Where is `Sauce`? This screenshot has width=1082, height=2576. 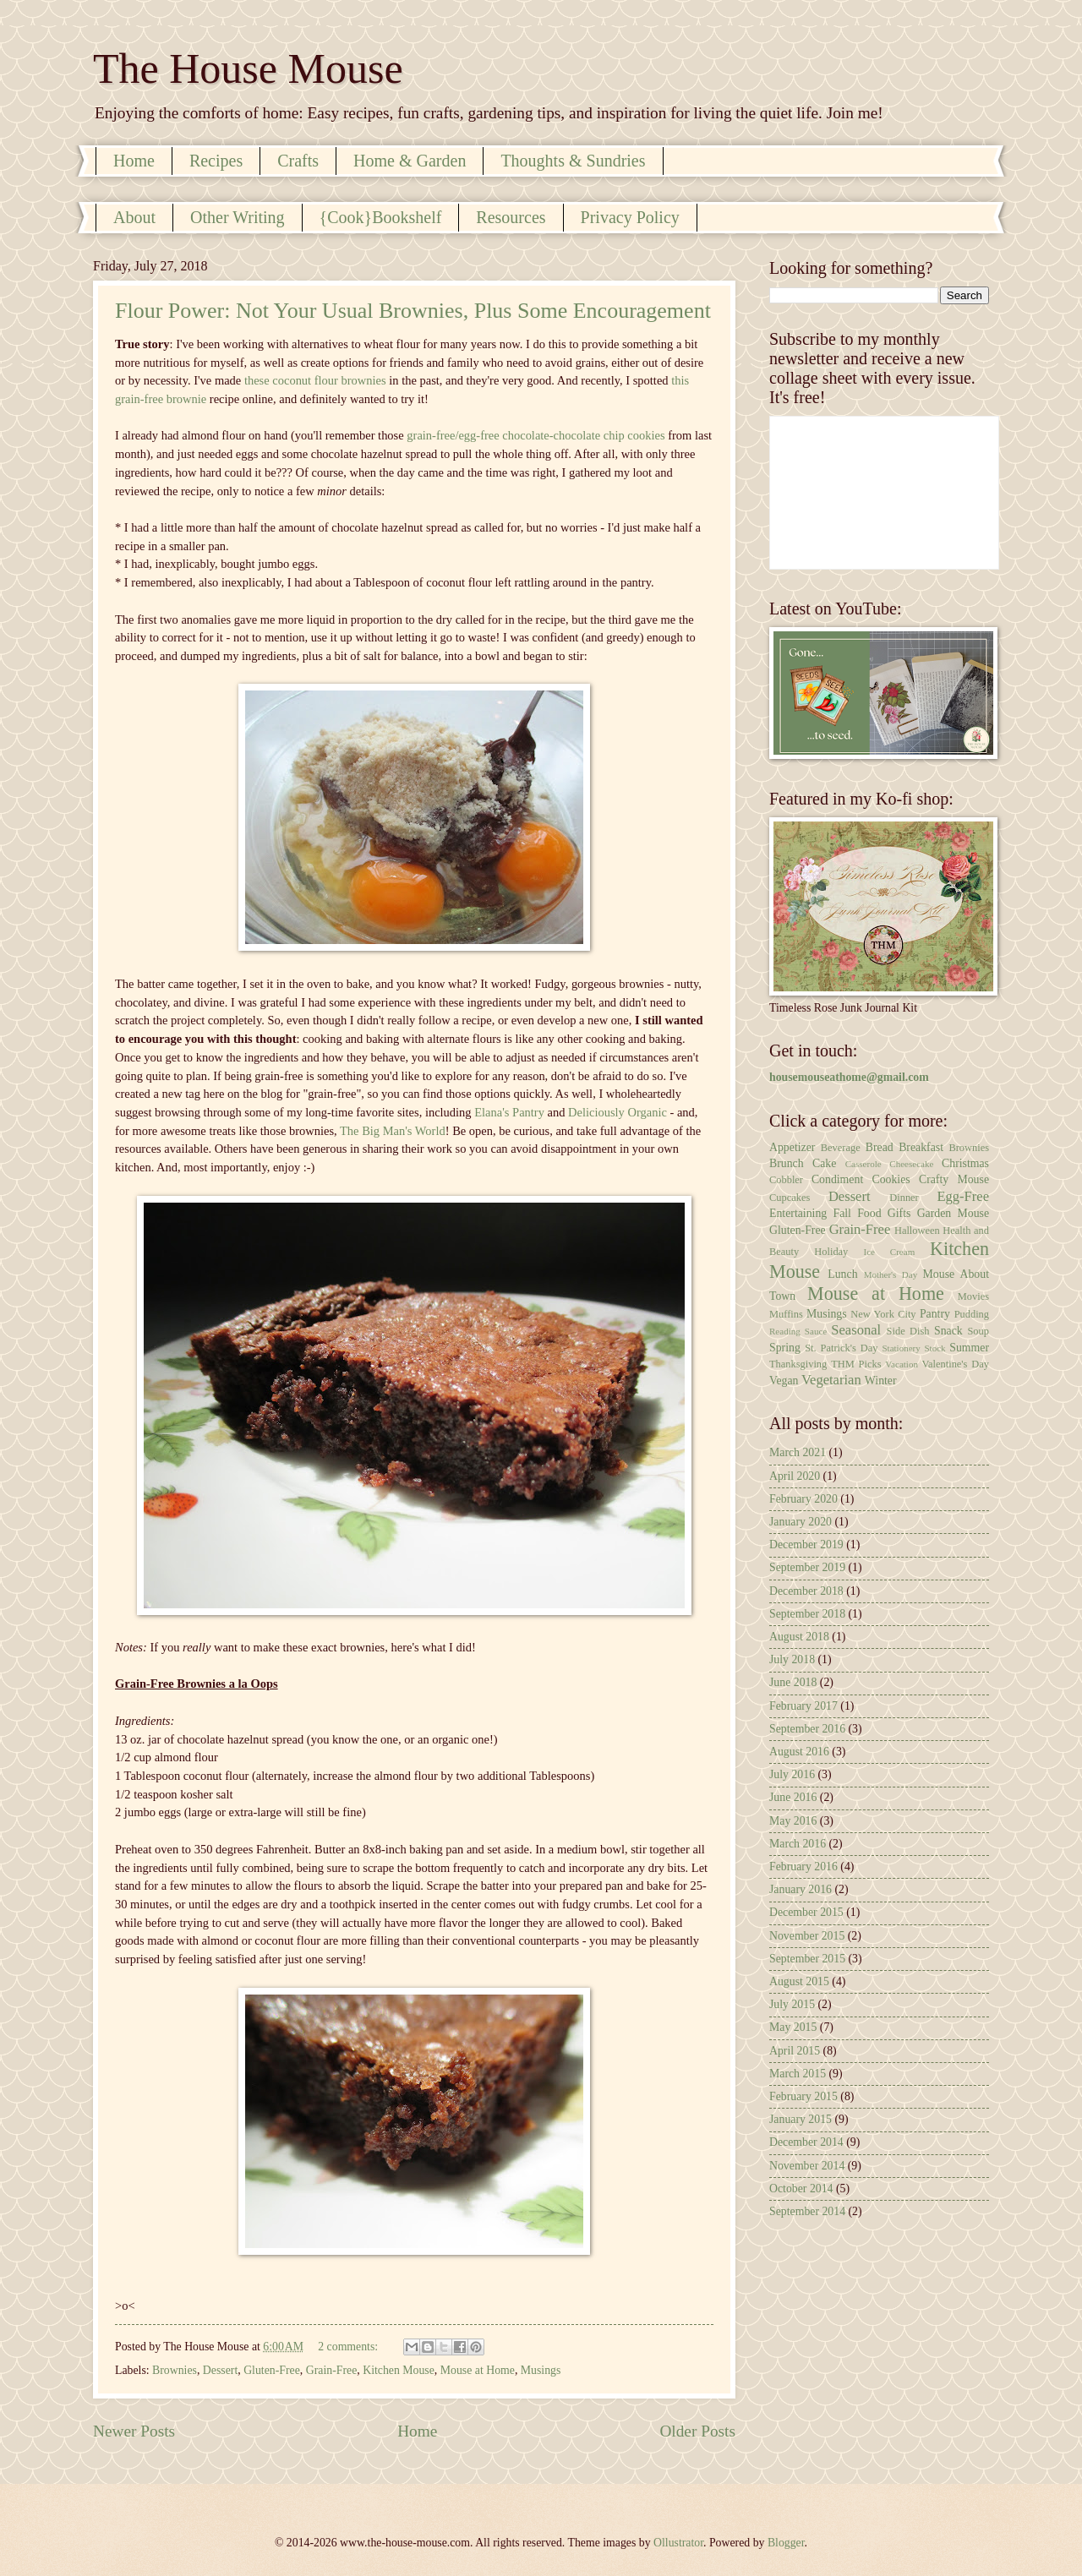
Sauce is located at coordinates (816, 1331).